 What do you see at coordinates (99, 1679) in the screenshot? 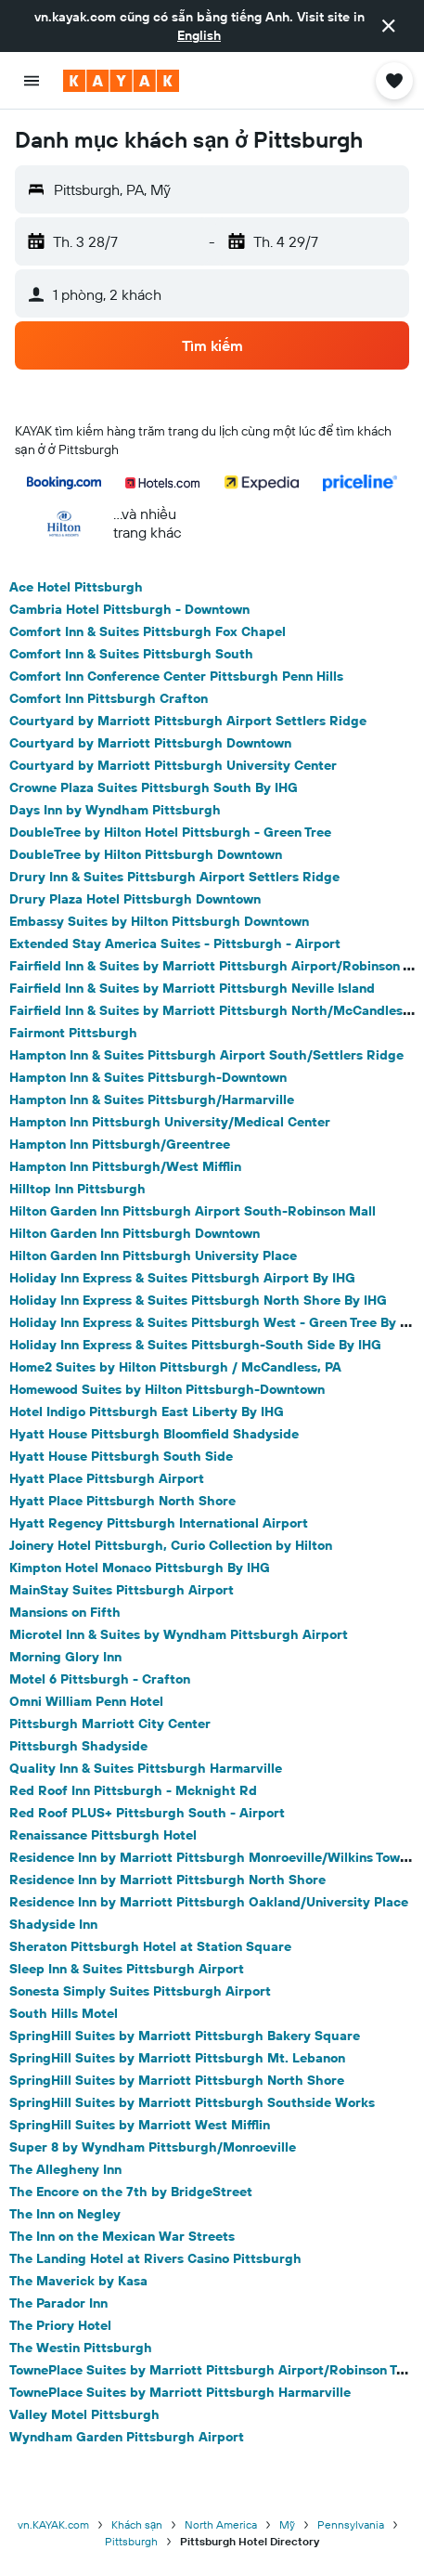
I see `Motel 6 Pittsburgh - Crafton` at bounding box center [99, 1679].